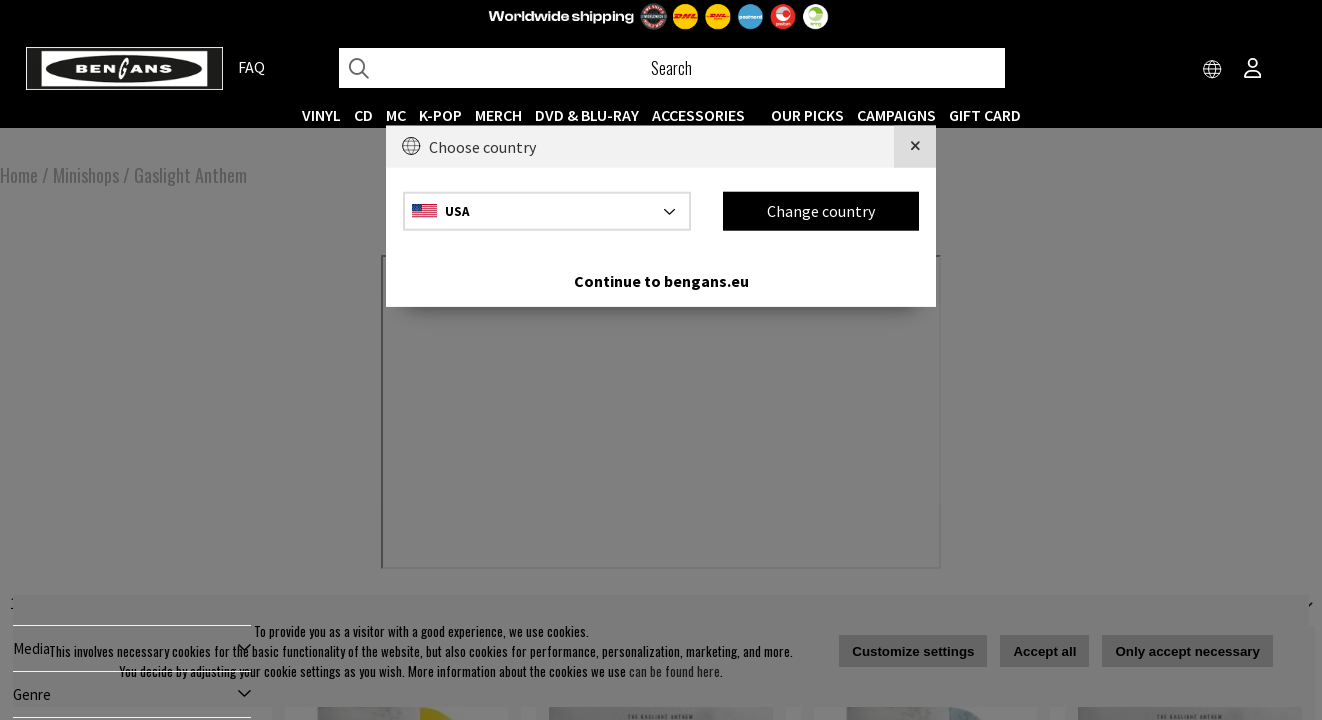 The height and width of the screenshot is (720, 1322). I want to click on VINYL, so click(321, 115).